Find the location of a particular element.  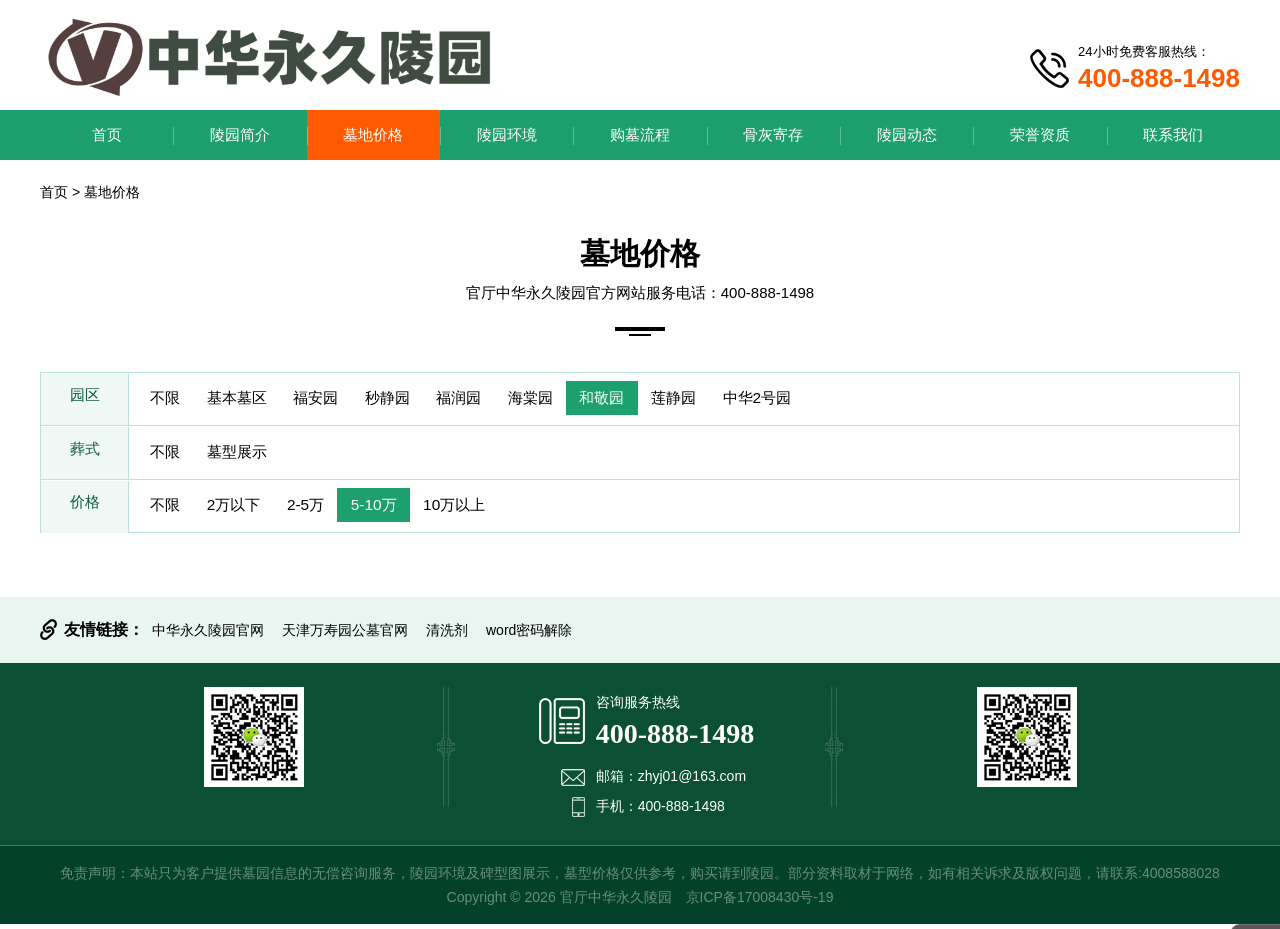

葬式 is located at coordinates (85, 454).